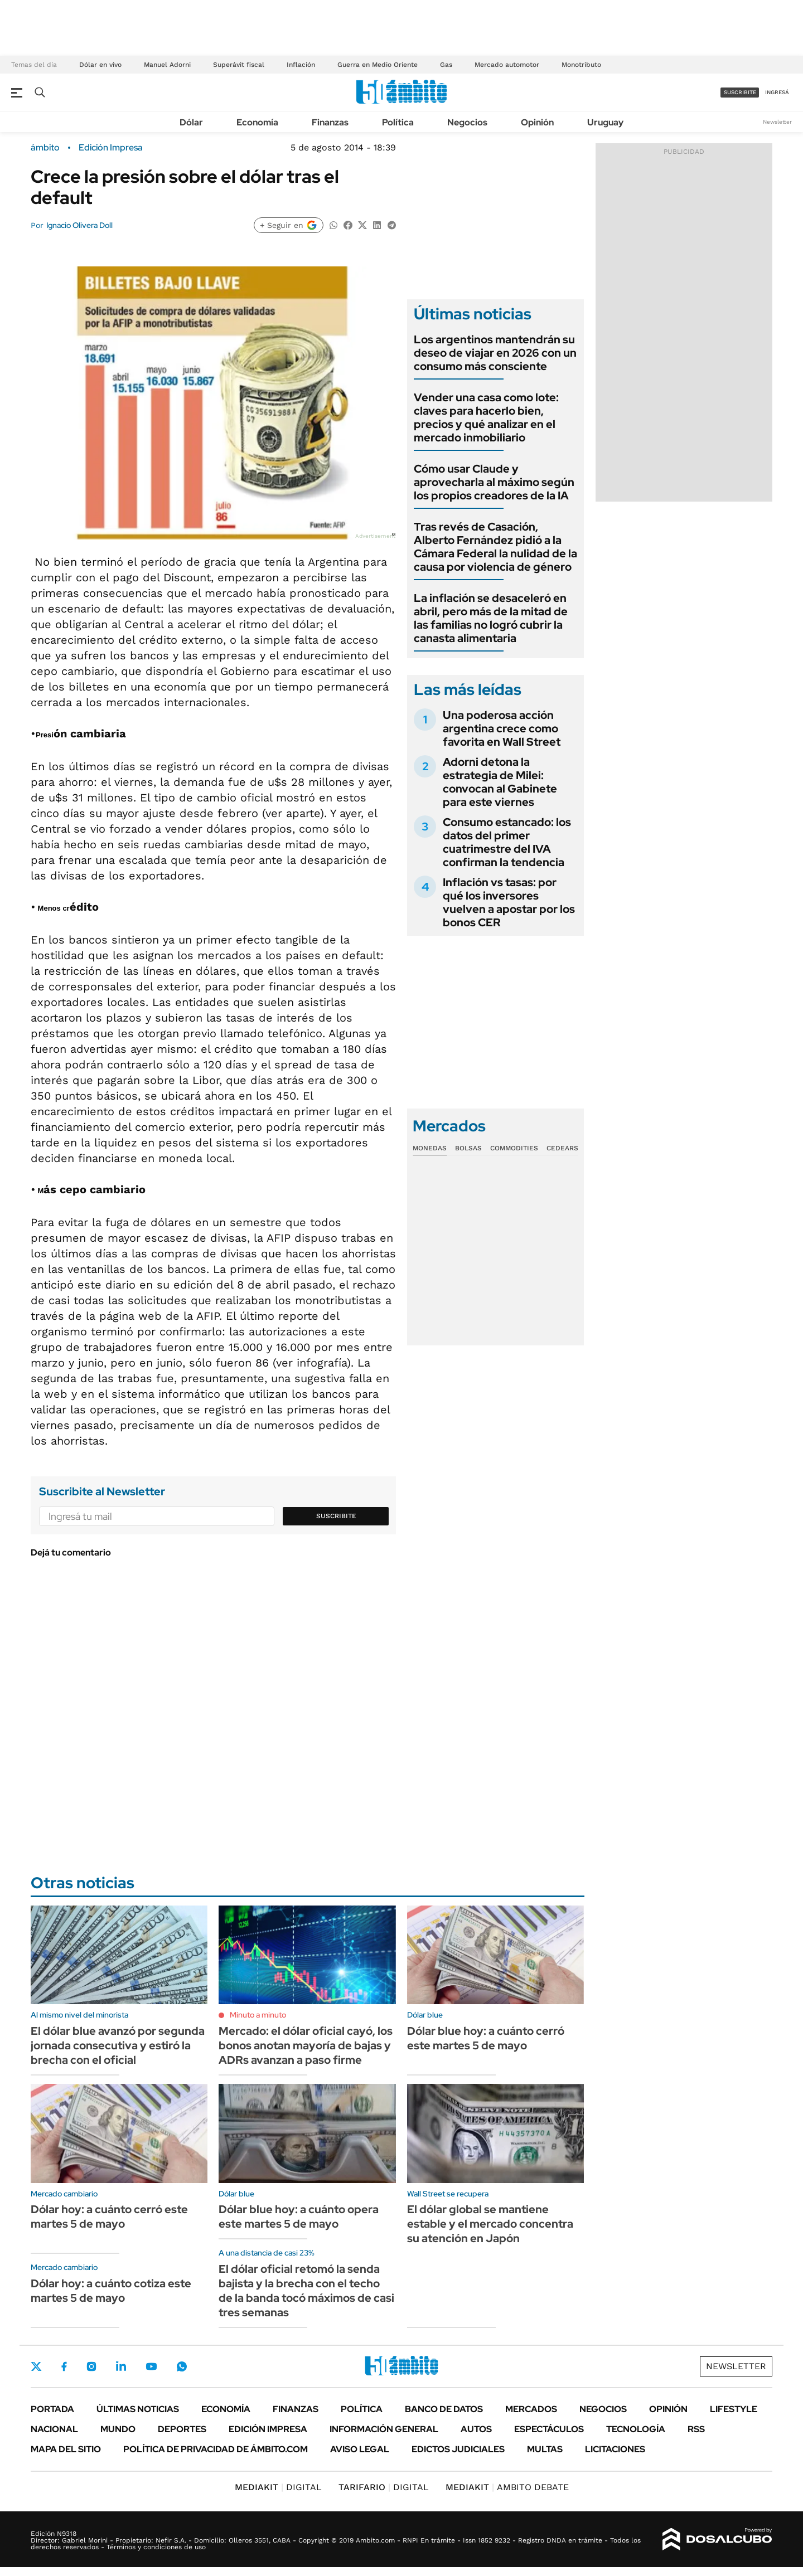 The image size is (803, 2576). What do you see at coordinates (635, 2429) in the screenshot?
I see `Tecnología` at bounding box center [635, 2429].